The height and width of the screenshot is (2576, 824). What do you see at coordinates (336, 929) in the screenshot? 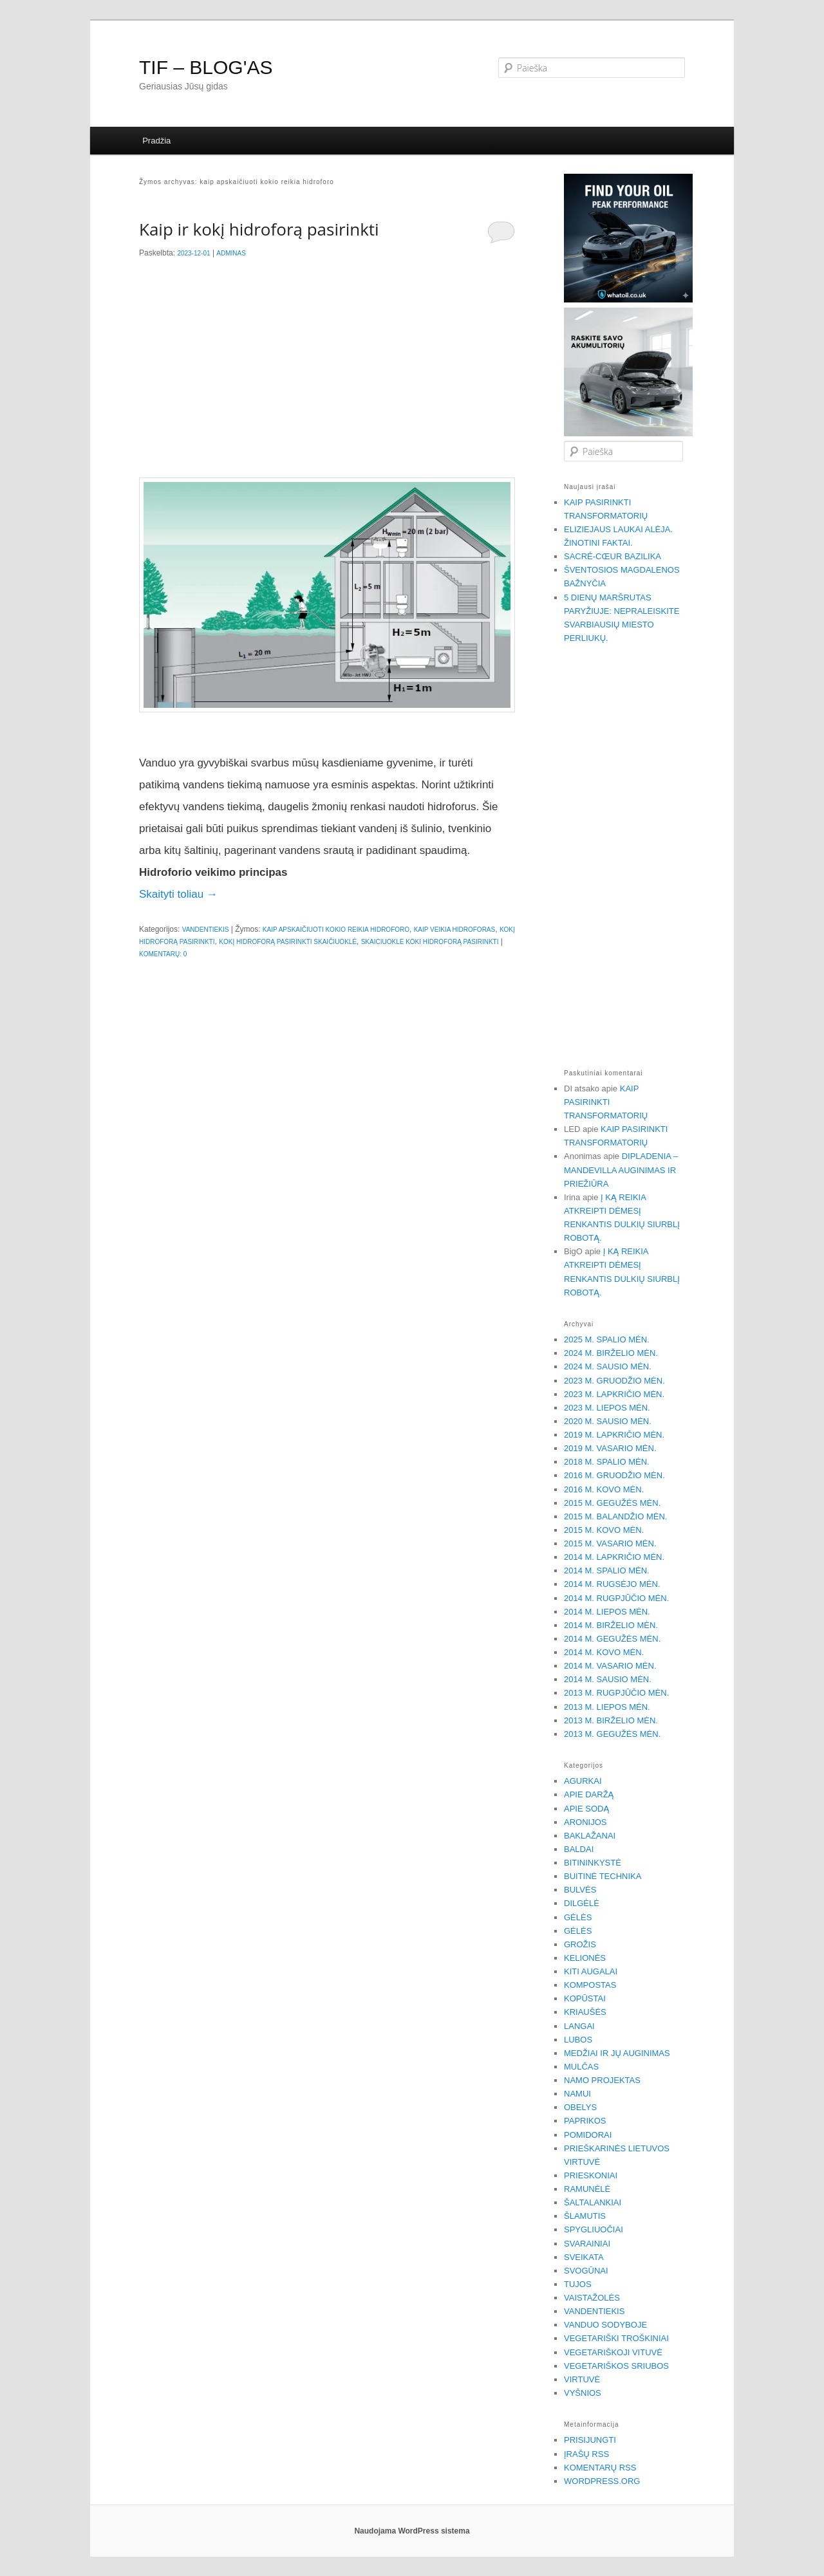
I see `kaip apskaičiuoti kokio reikia hidroforo` at bounding box center [336, 929].